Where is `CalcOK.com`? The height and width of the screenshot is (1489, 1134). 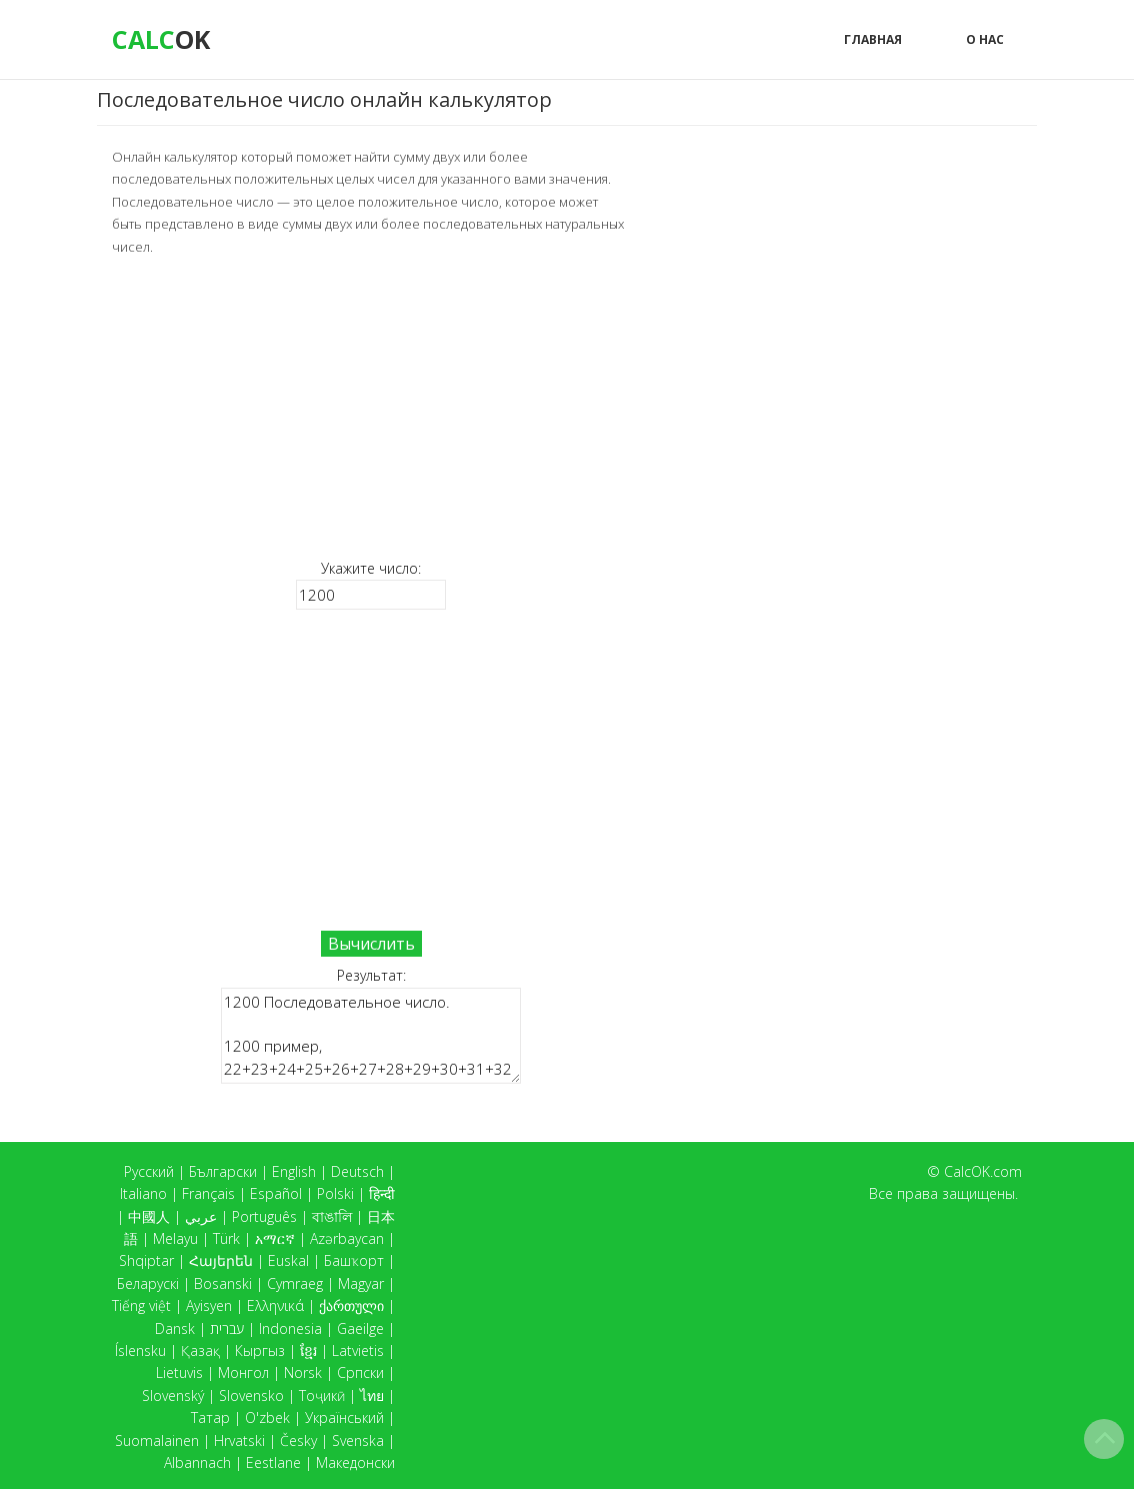
CalcOK.com is located at coordinates (983, 1171).